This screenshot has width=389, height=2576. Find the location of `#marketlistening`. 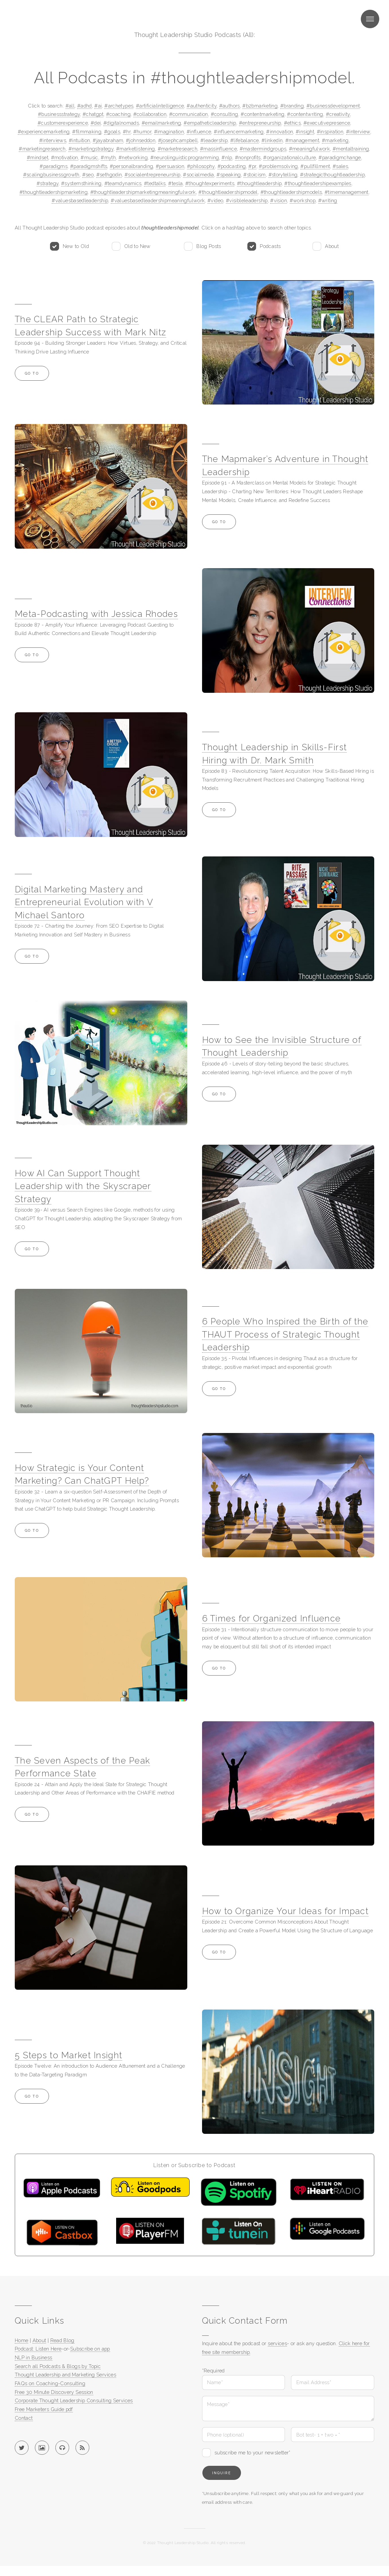

#marketlistening is located at coordinates (135, 149).